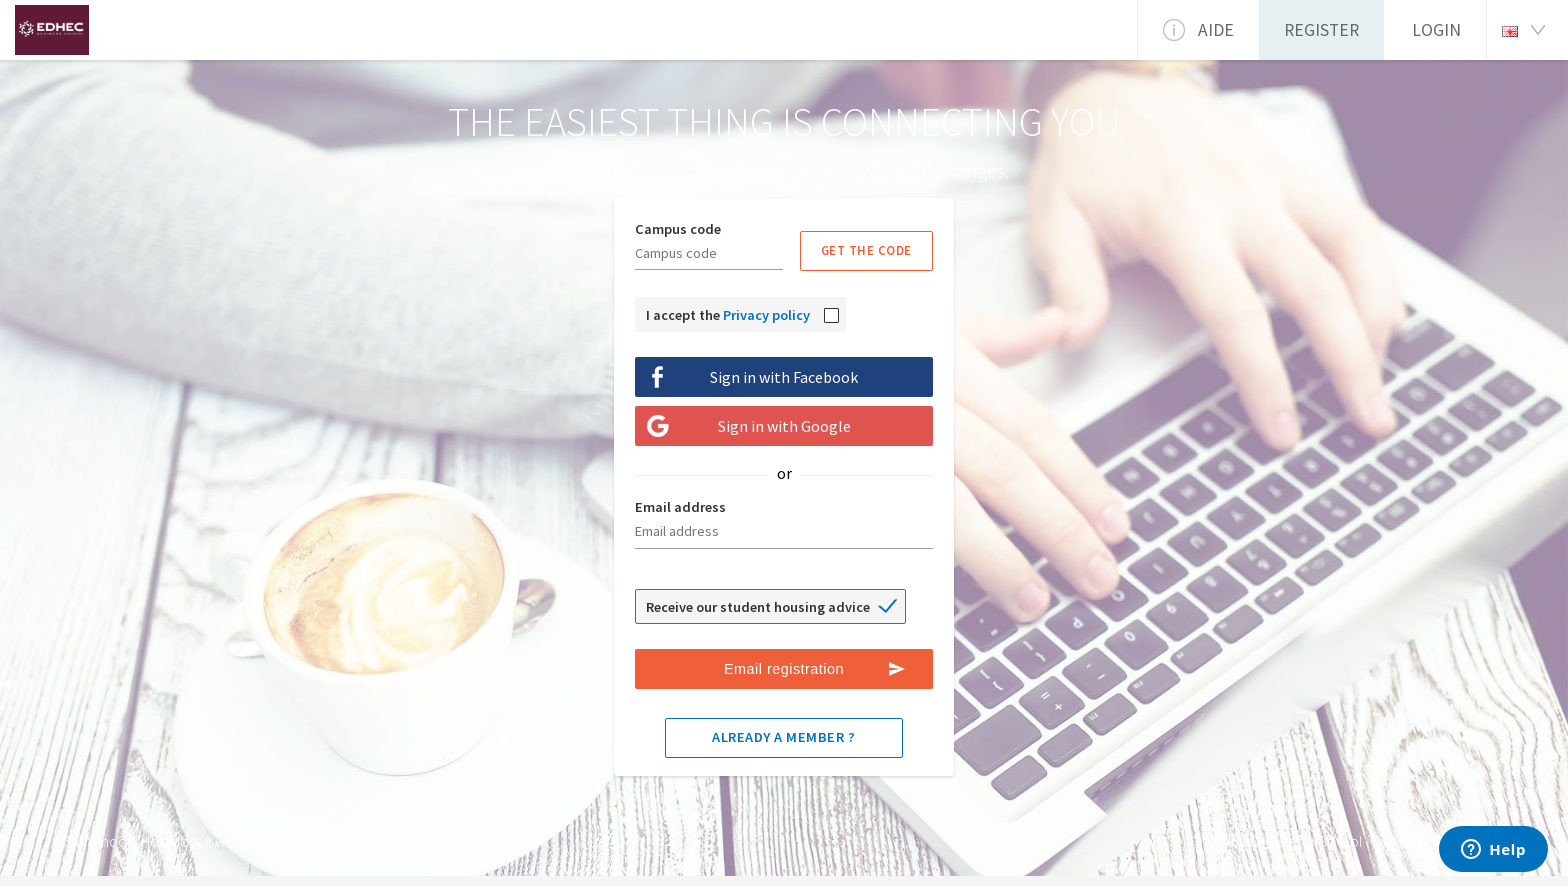  What do you see at coordinates (1397, 841) in the screenshot?
I see `Support` at bounding box center [1397, 841].